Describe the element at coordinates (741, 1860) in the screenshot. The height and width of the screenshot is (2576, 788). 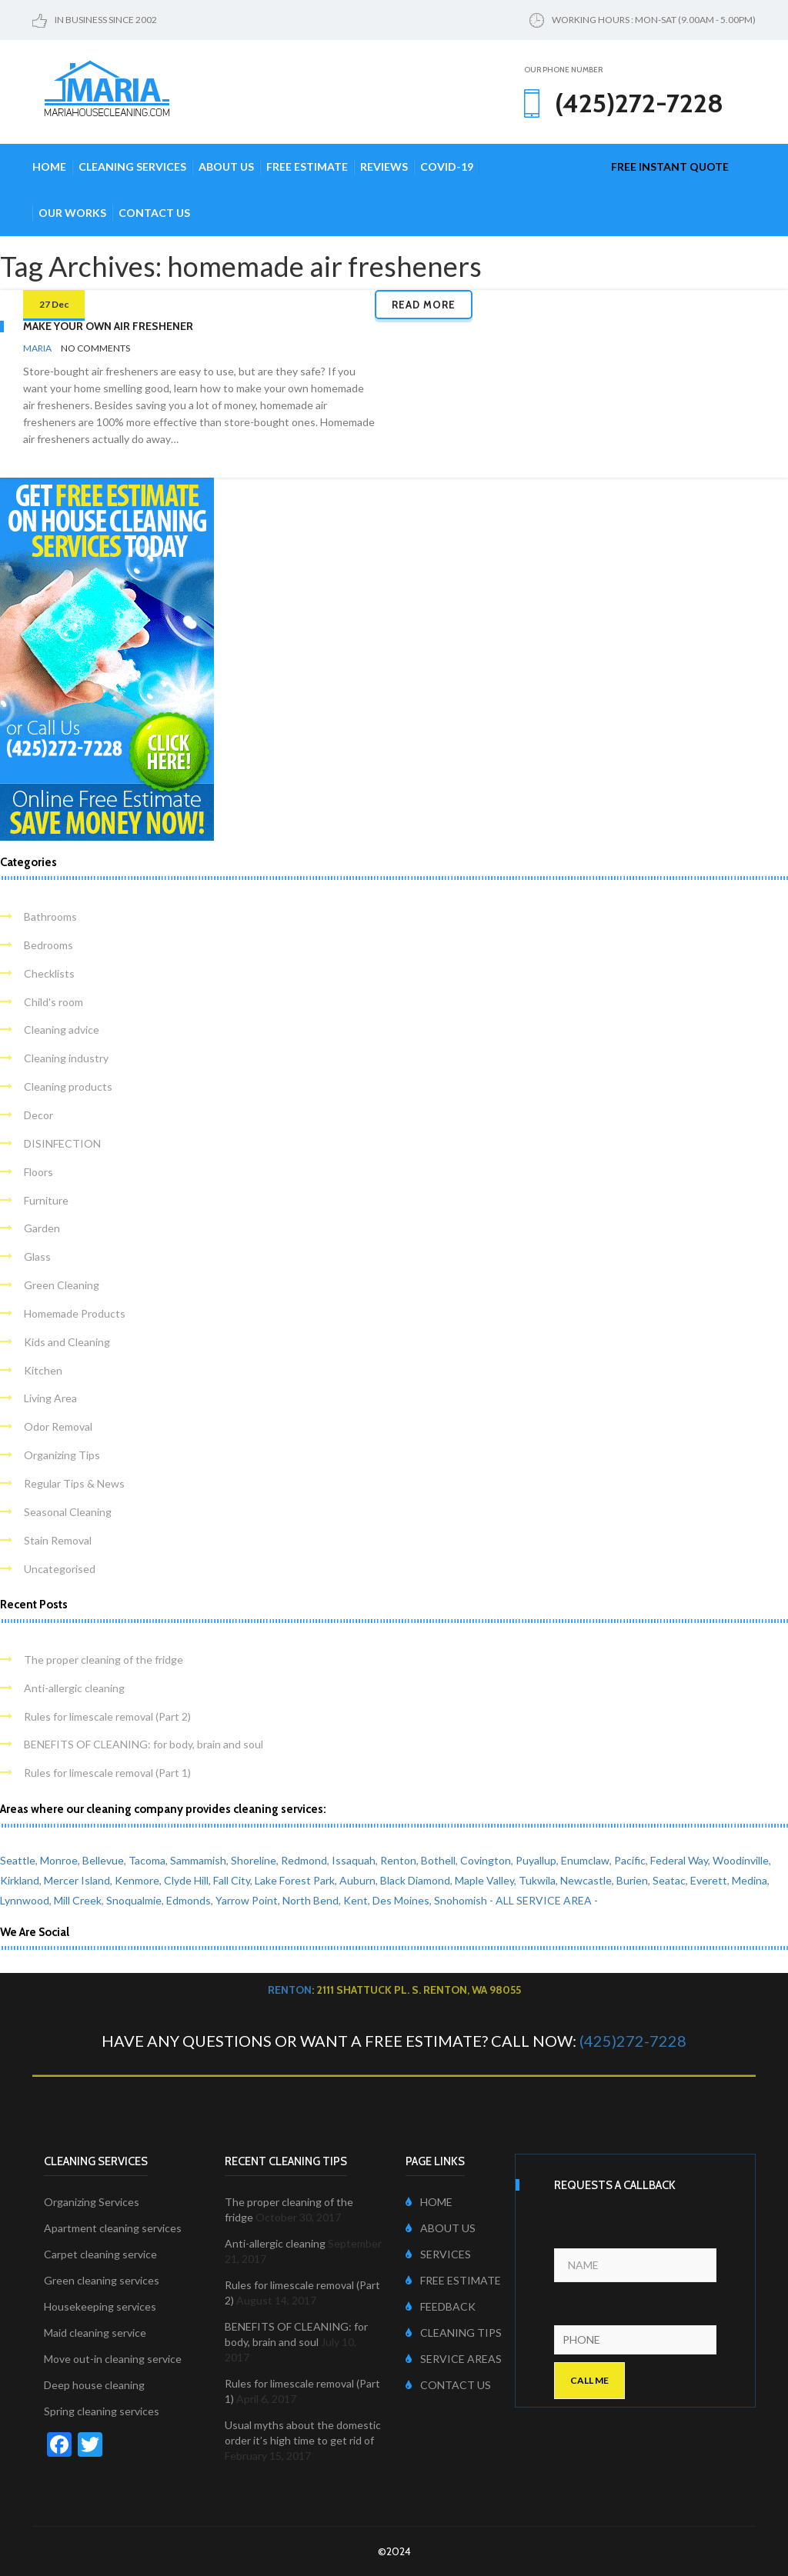
I see `Woodinville` at that location.